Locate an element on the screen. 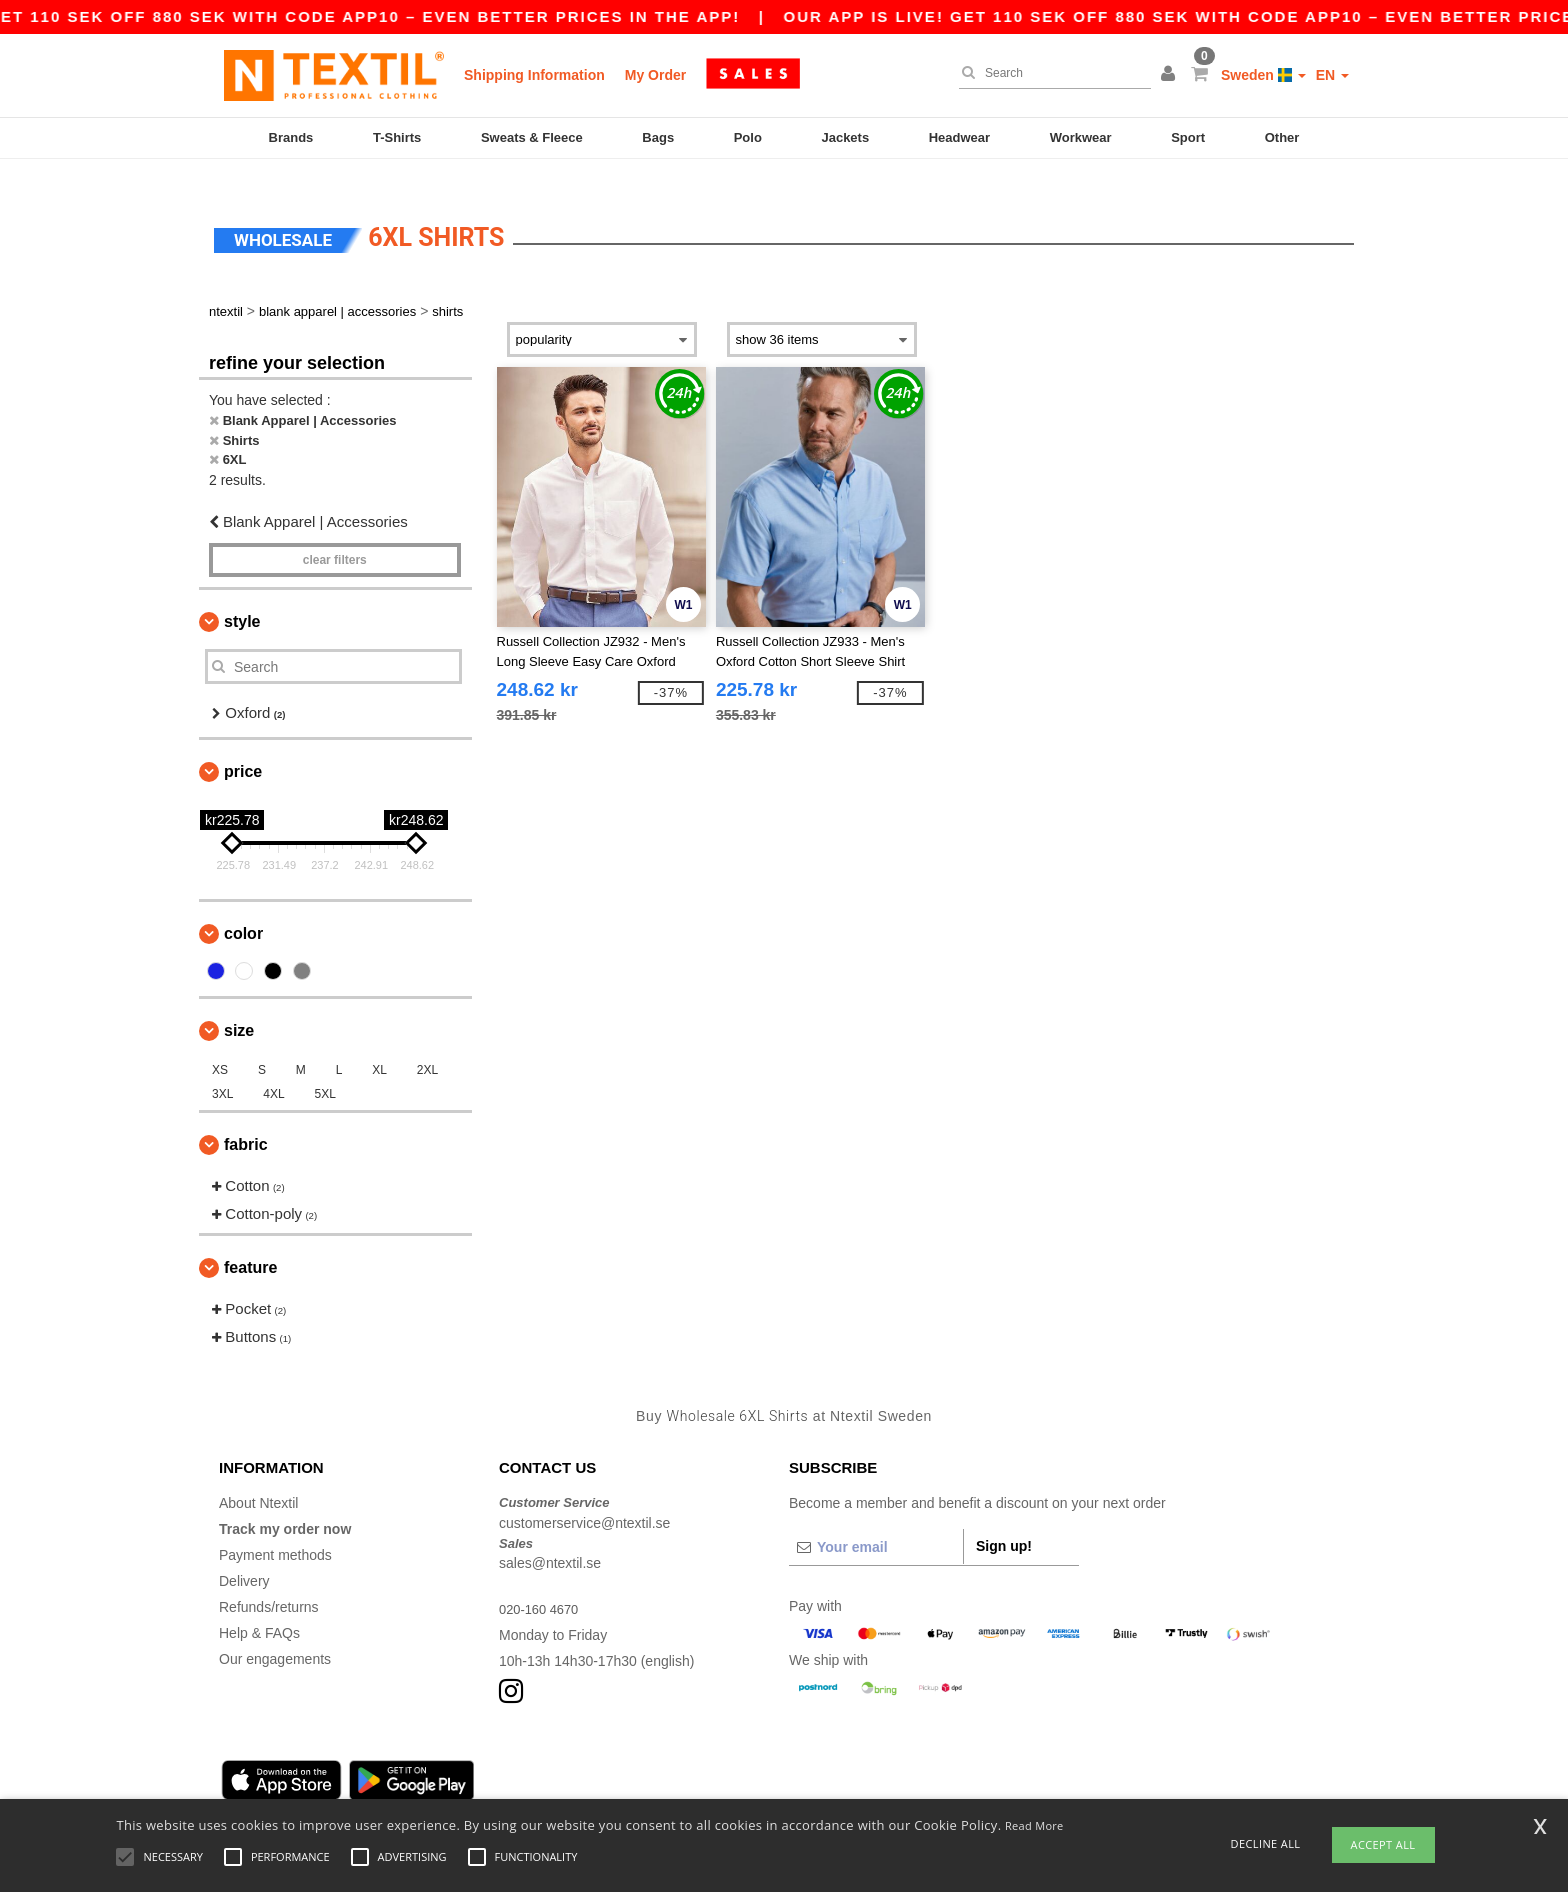  Read More is located at coordinates (1034, 1825).